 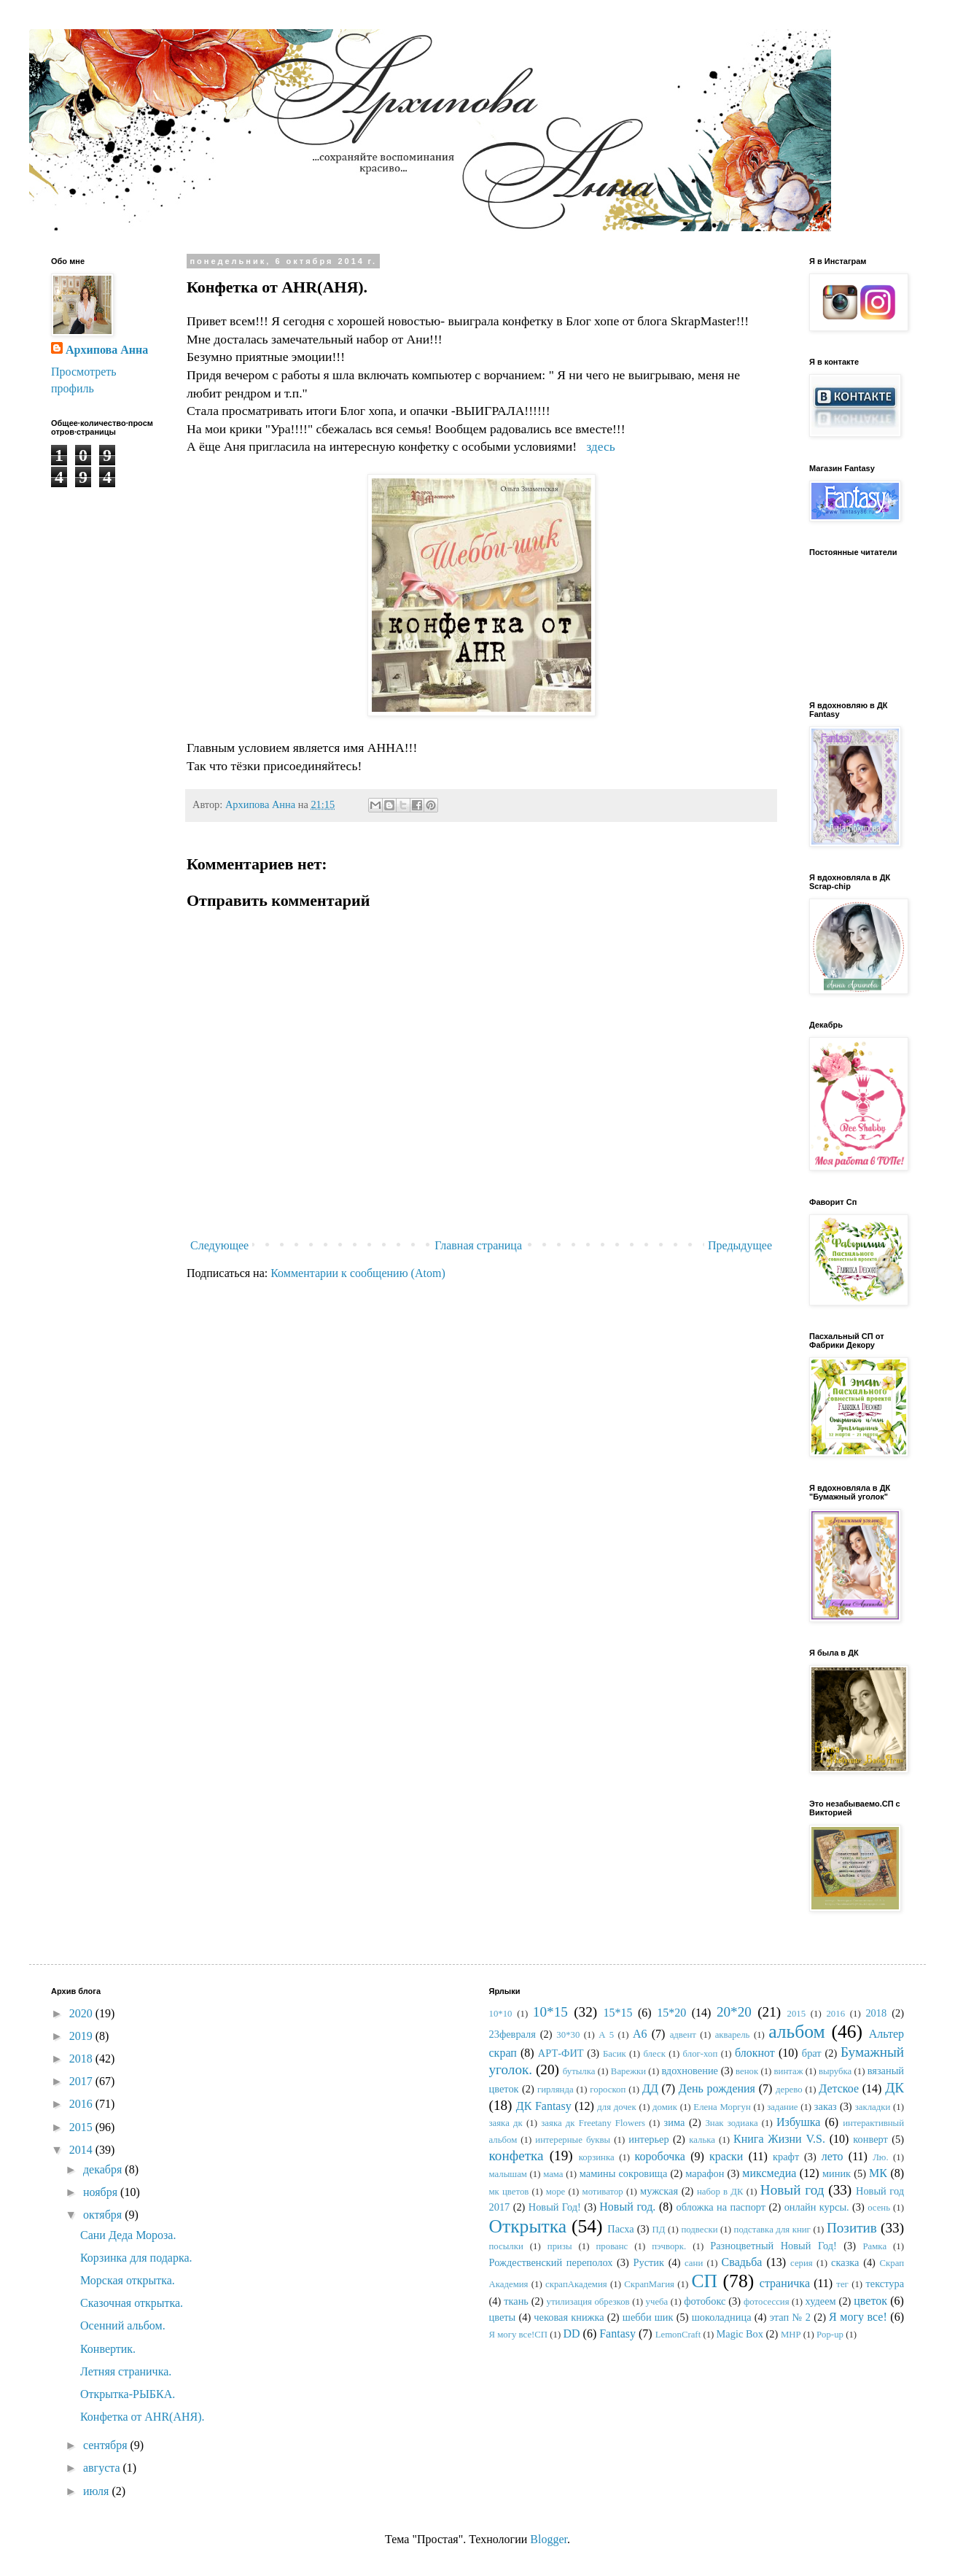 What do you see at coordinates (821, 2301) in the screenshot?
I see `худеем` at bounding box center [821, 2301].